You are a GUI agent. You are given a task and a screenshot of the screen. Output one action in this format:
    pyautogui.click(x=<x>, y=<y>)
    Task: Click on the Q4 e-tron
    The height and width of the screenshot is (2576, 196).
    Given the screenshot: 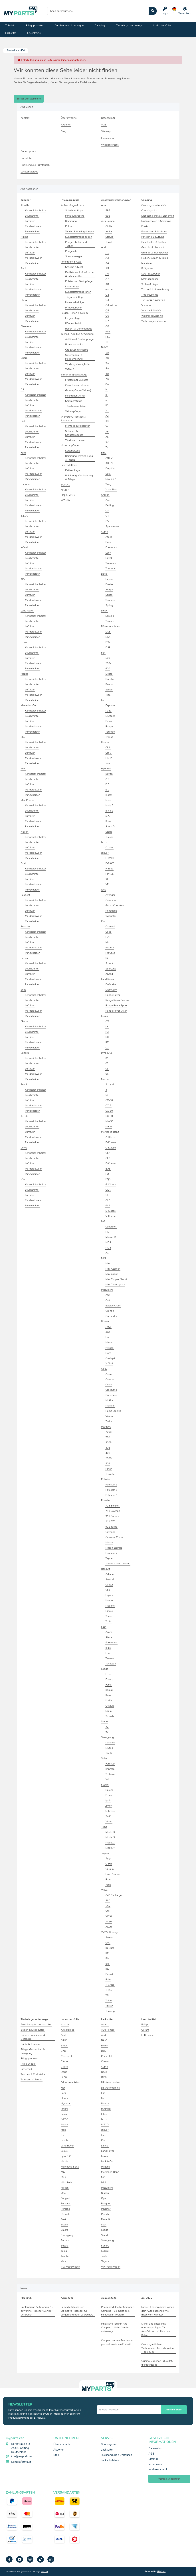 What is the action you would take?
    pyautogui.click(x=111, y=305)
    